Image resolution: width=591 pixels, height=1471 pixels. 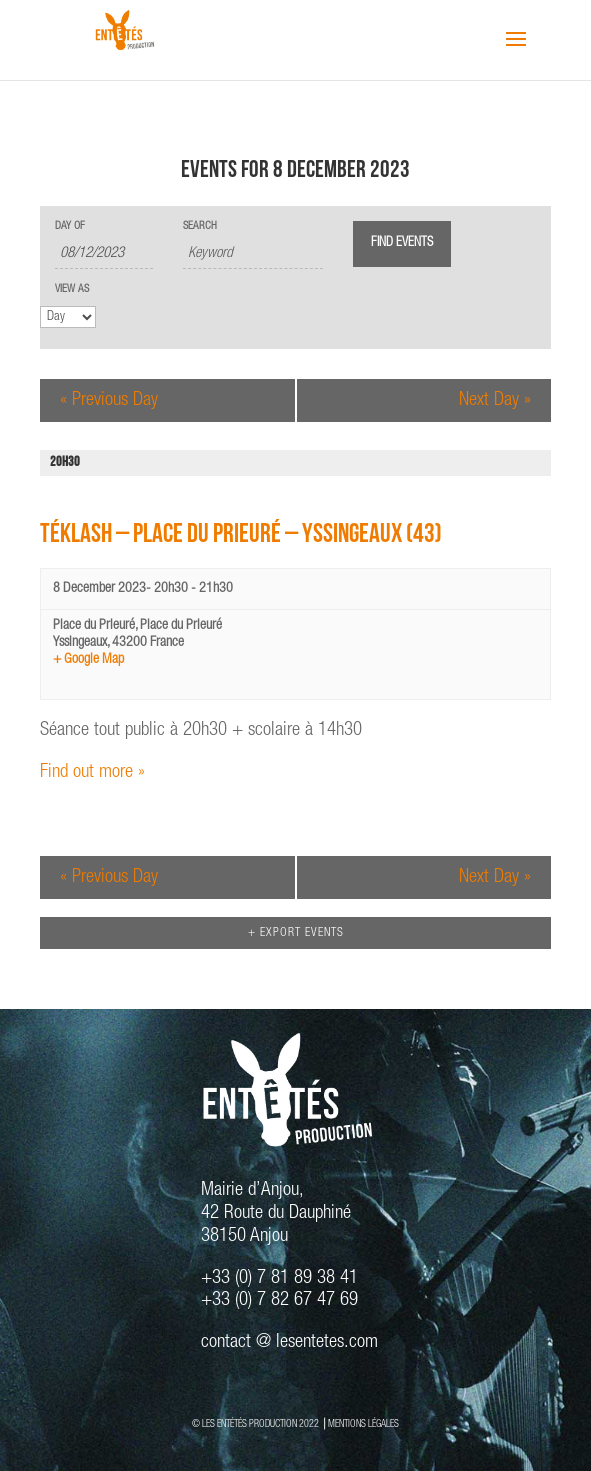 I want to click on [Submit Events search], so click(x=402, y=244).